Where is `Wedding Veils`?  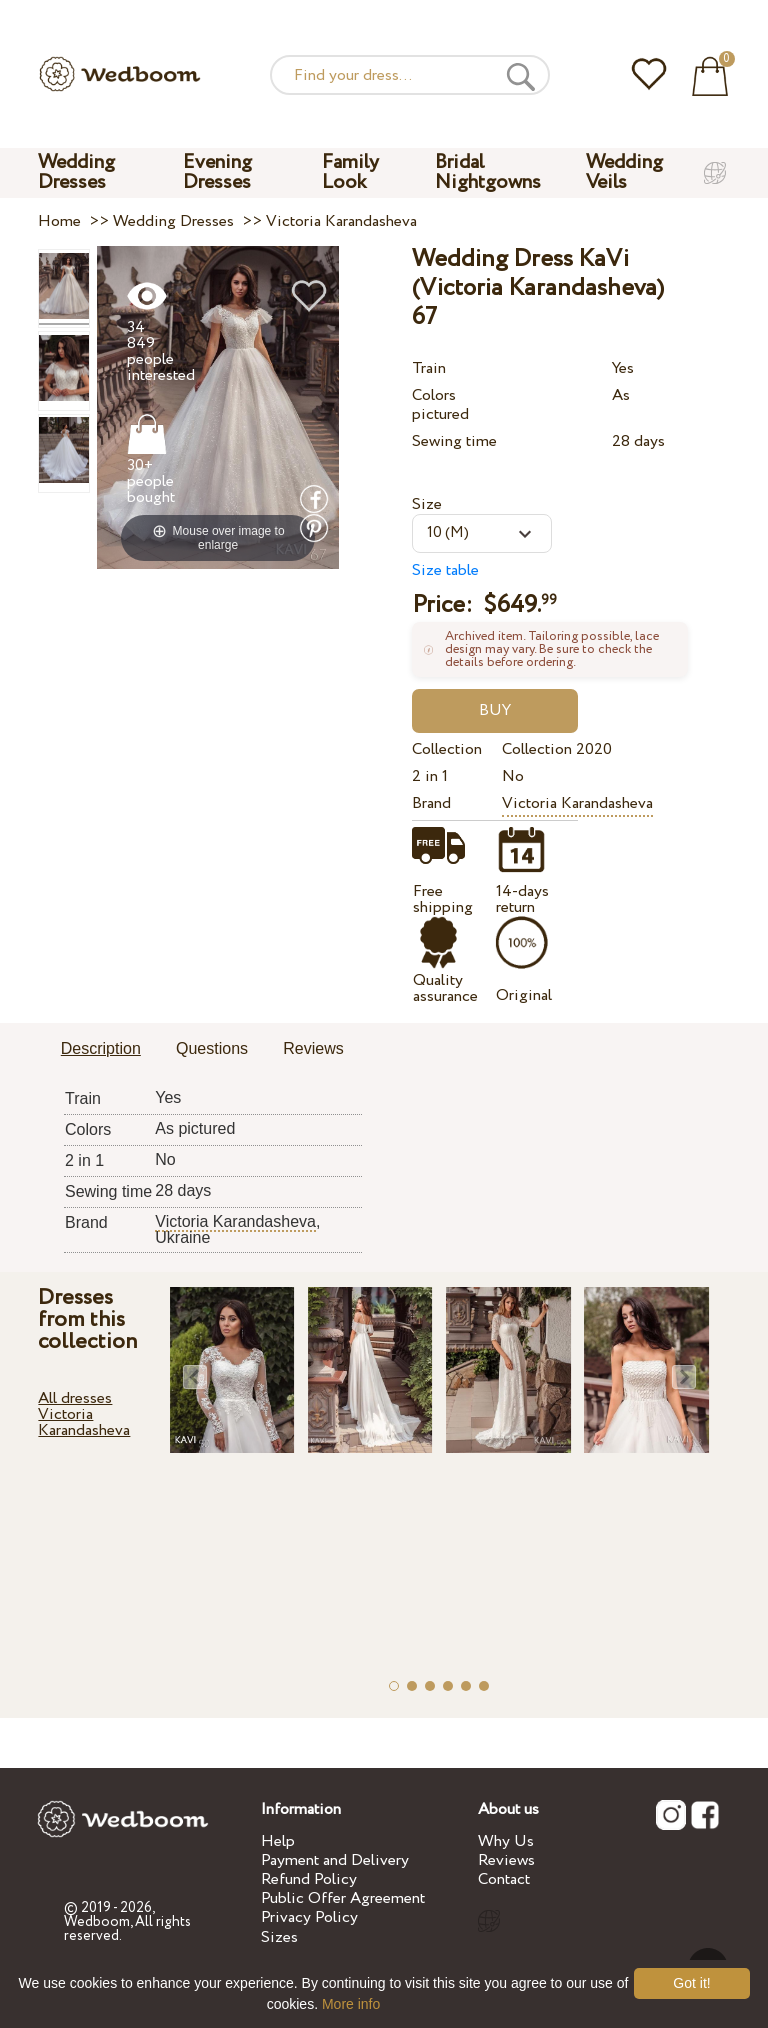
Wedding Veils is located at coordinates (624, 172).